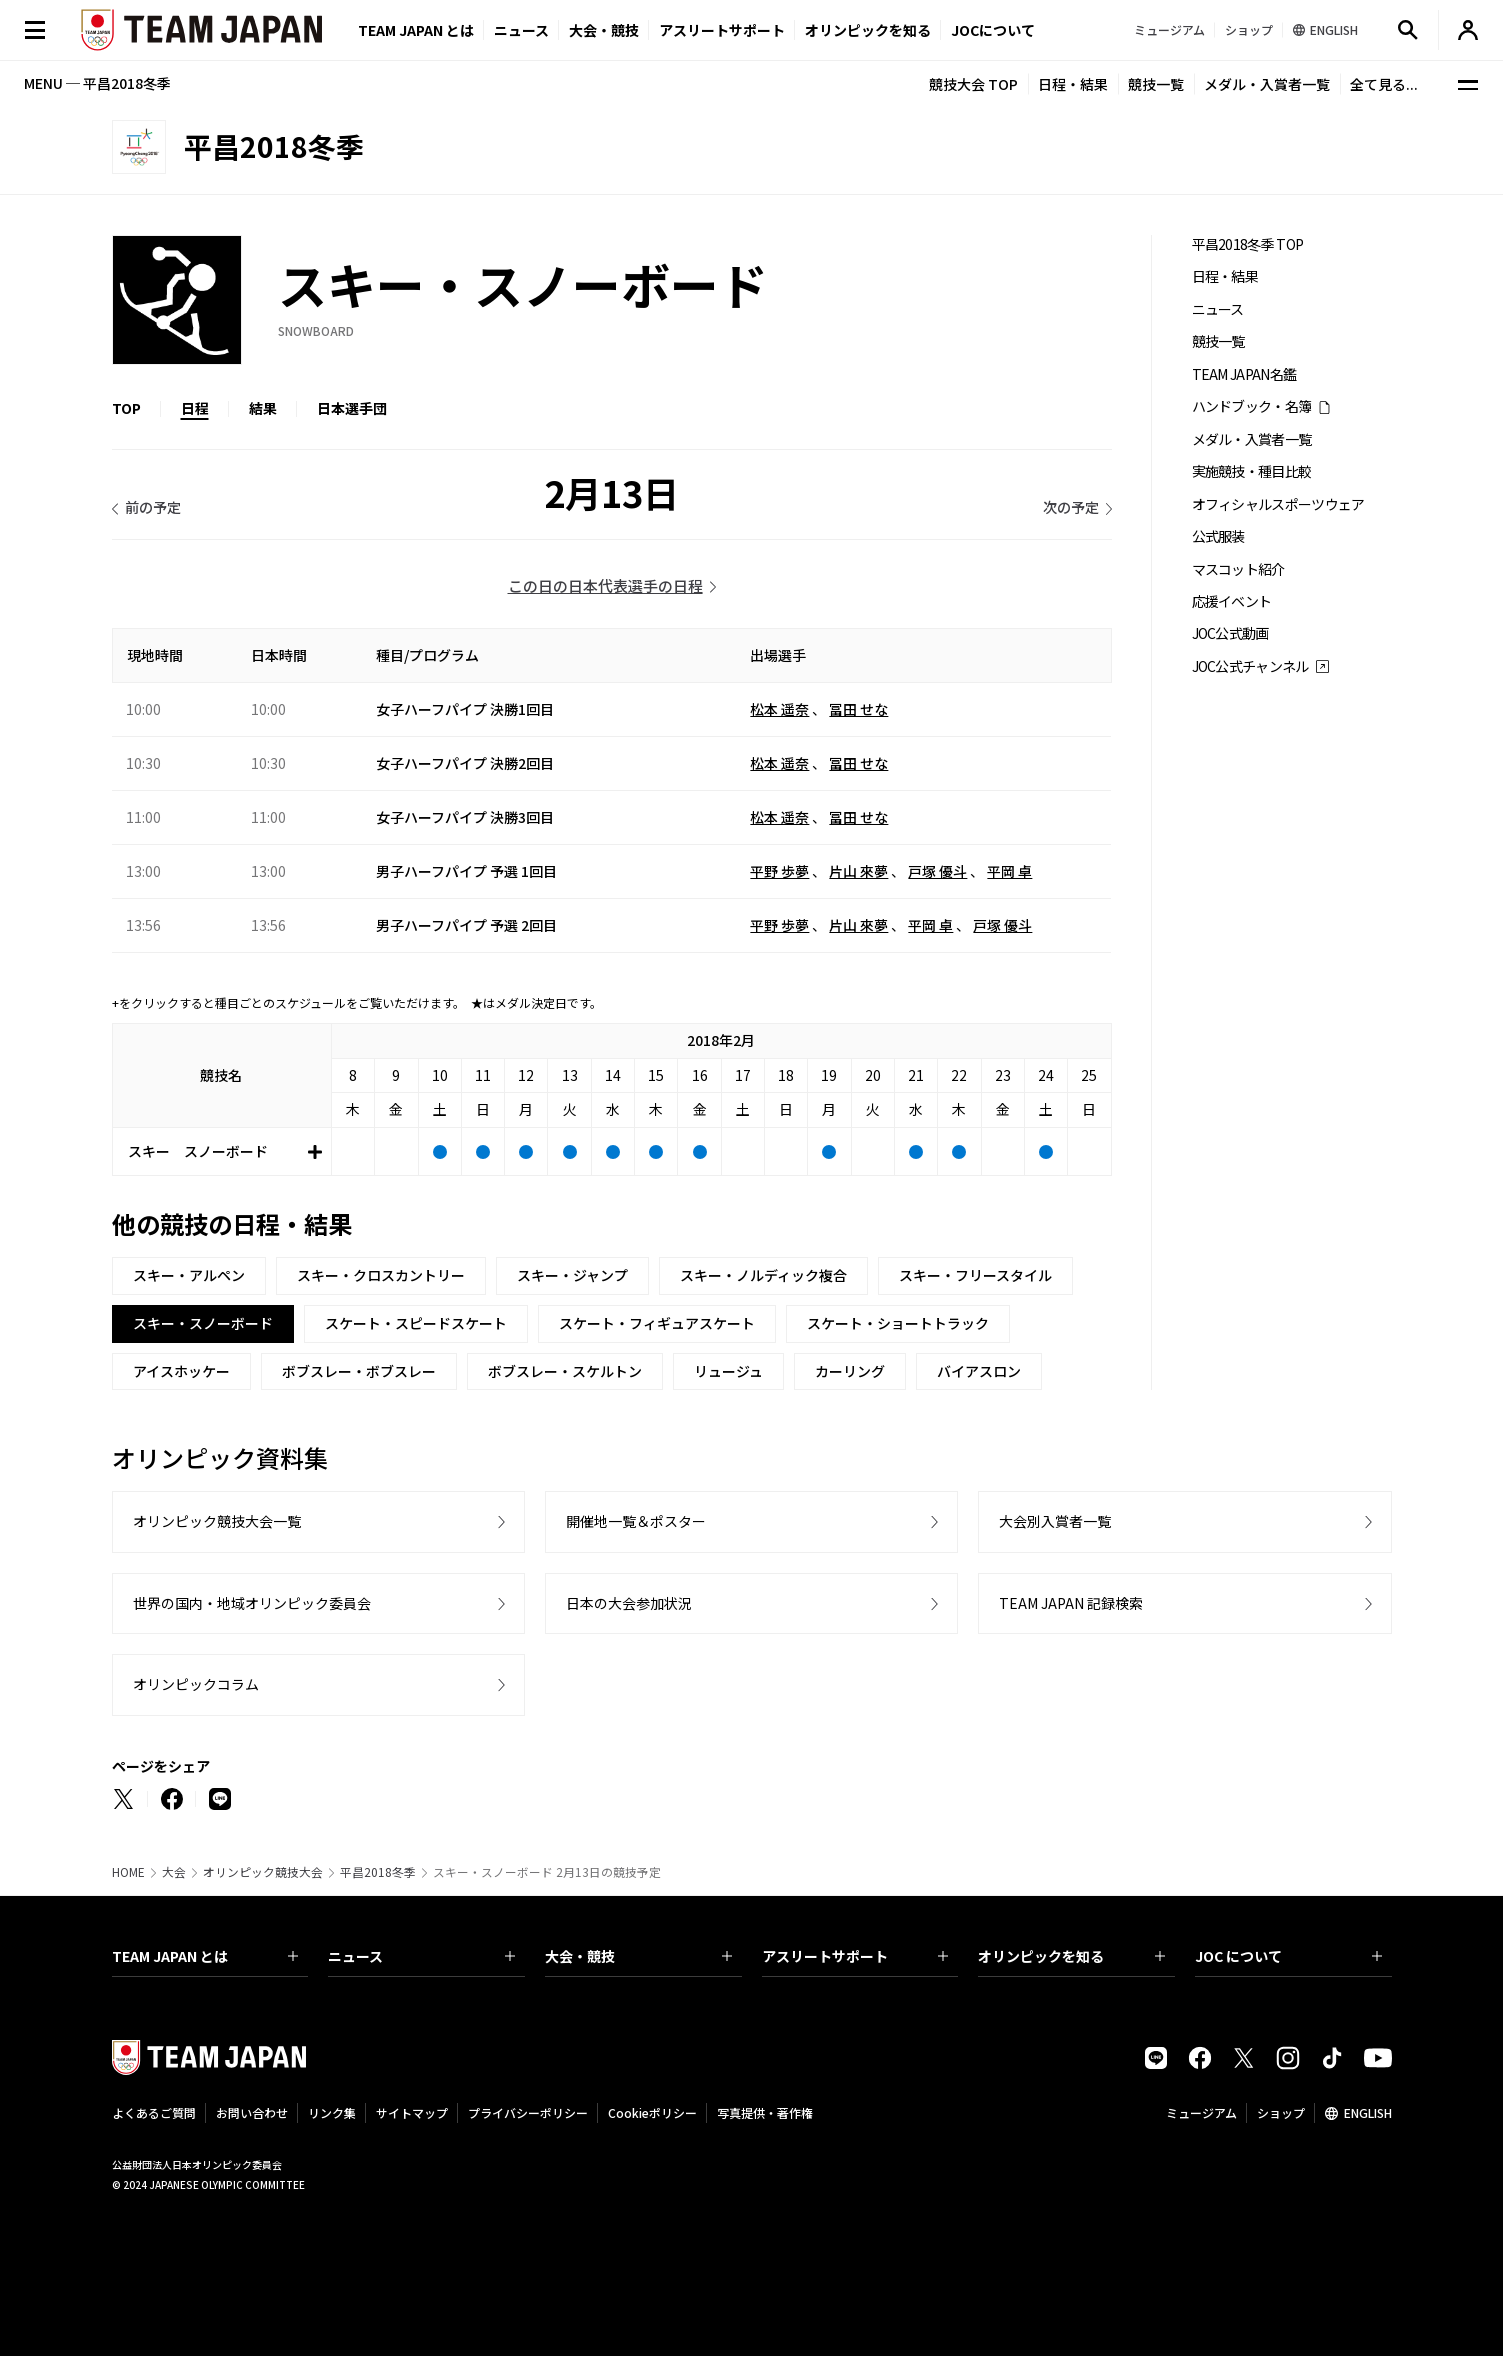 Image resolution: width=1503 pixels, height=2356 pixels. I want to click on JOCについて, so click(993, 30).